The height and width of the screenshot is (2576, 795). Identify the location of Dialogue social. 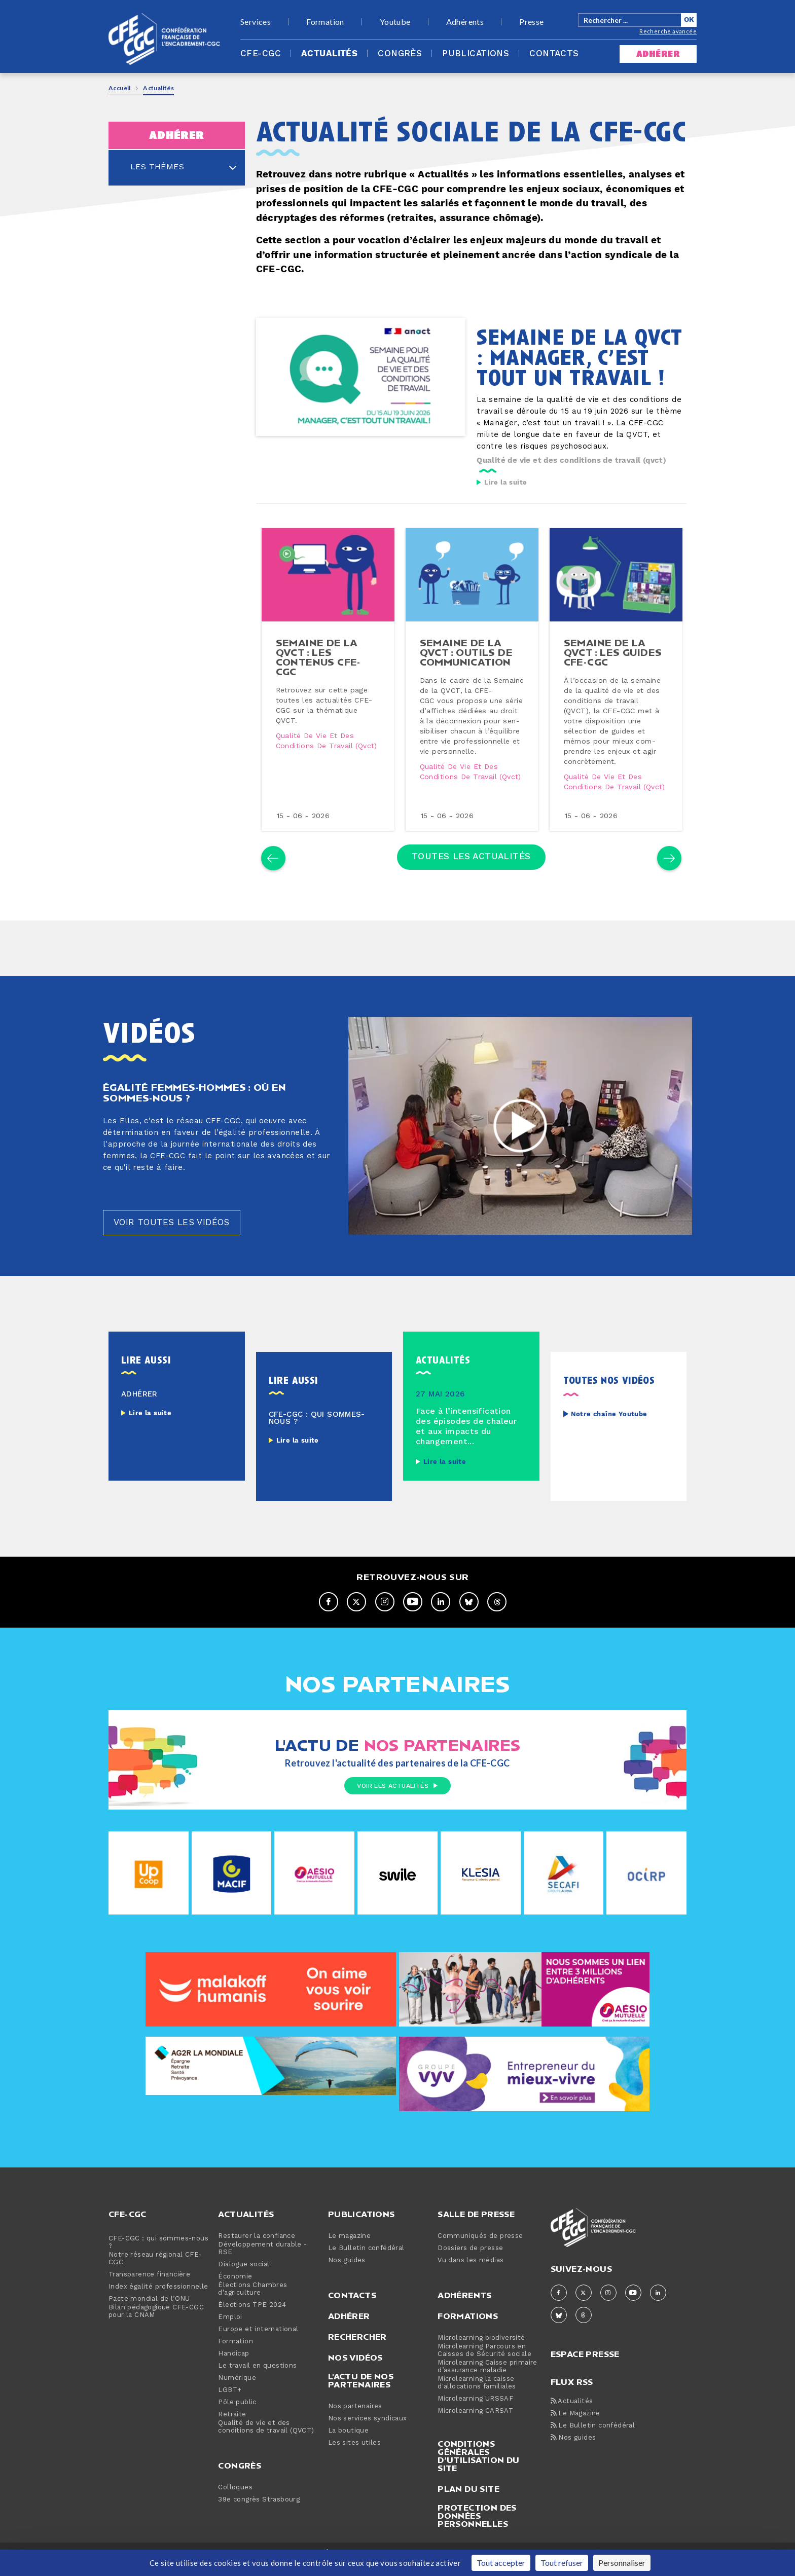
(243, 2288).